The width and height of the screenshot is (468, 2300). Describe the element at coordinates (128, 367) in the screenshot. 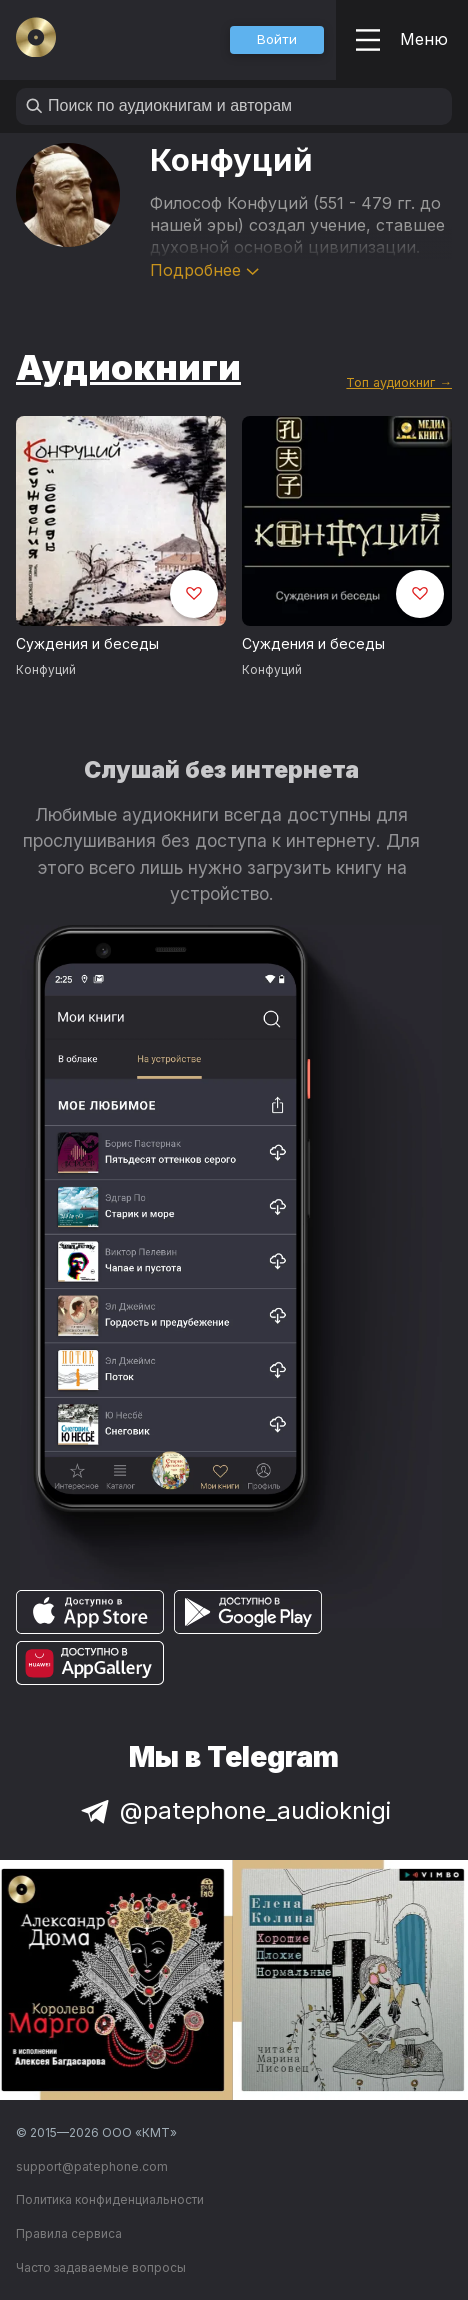

I see `Аудиокниги` at that location.